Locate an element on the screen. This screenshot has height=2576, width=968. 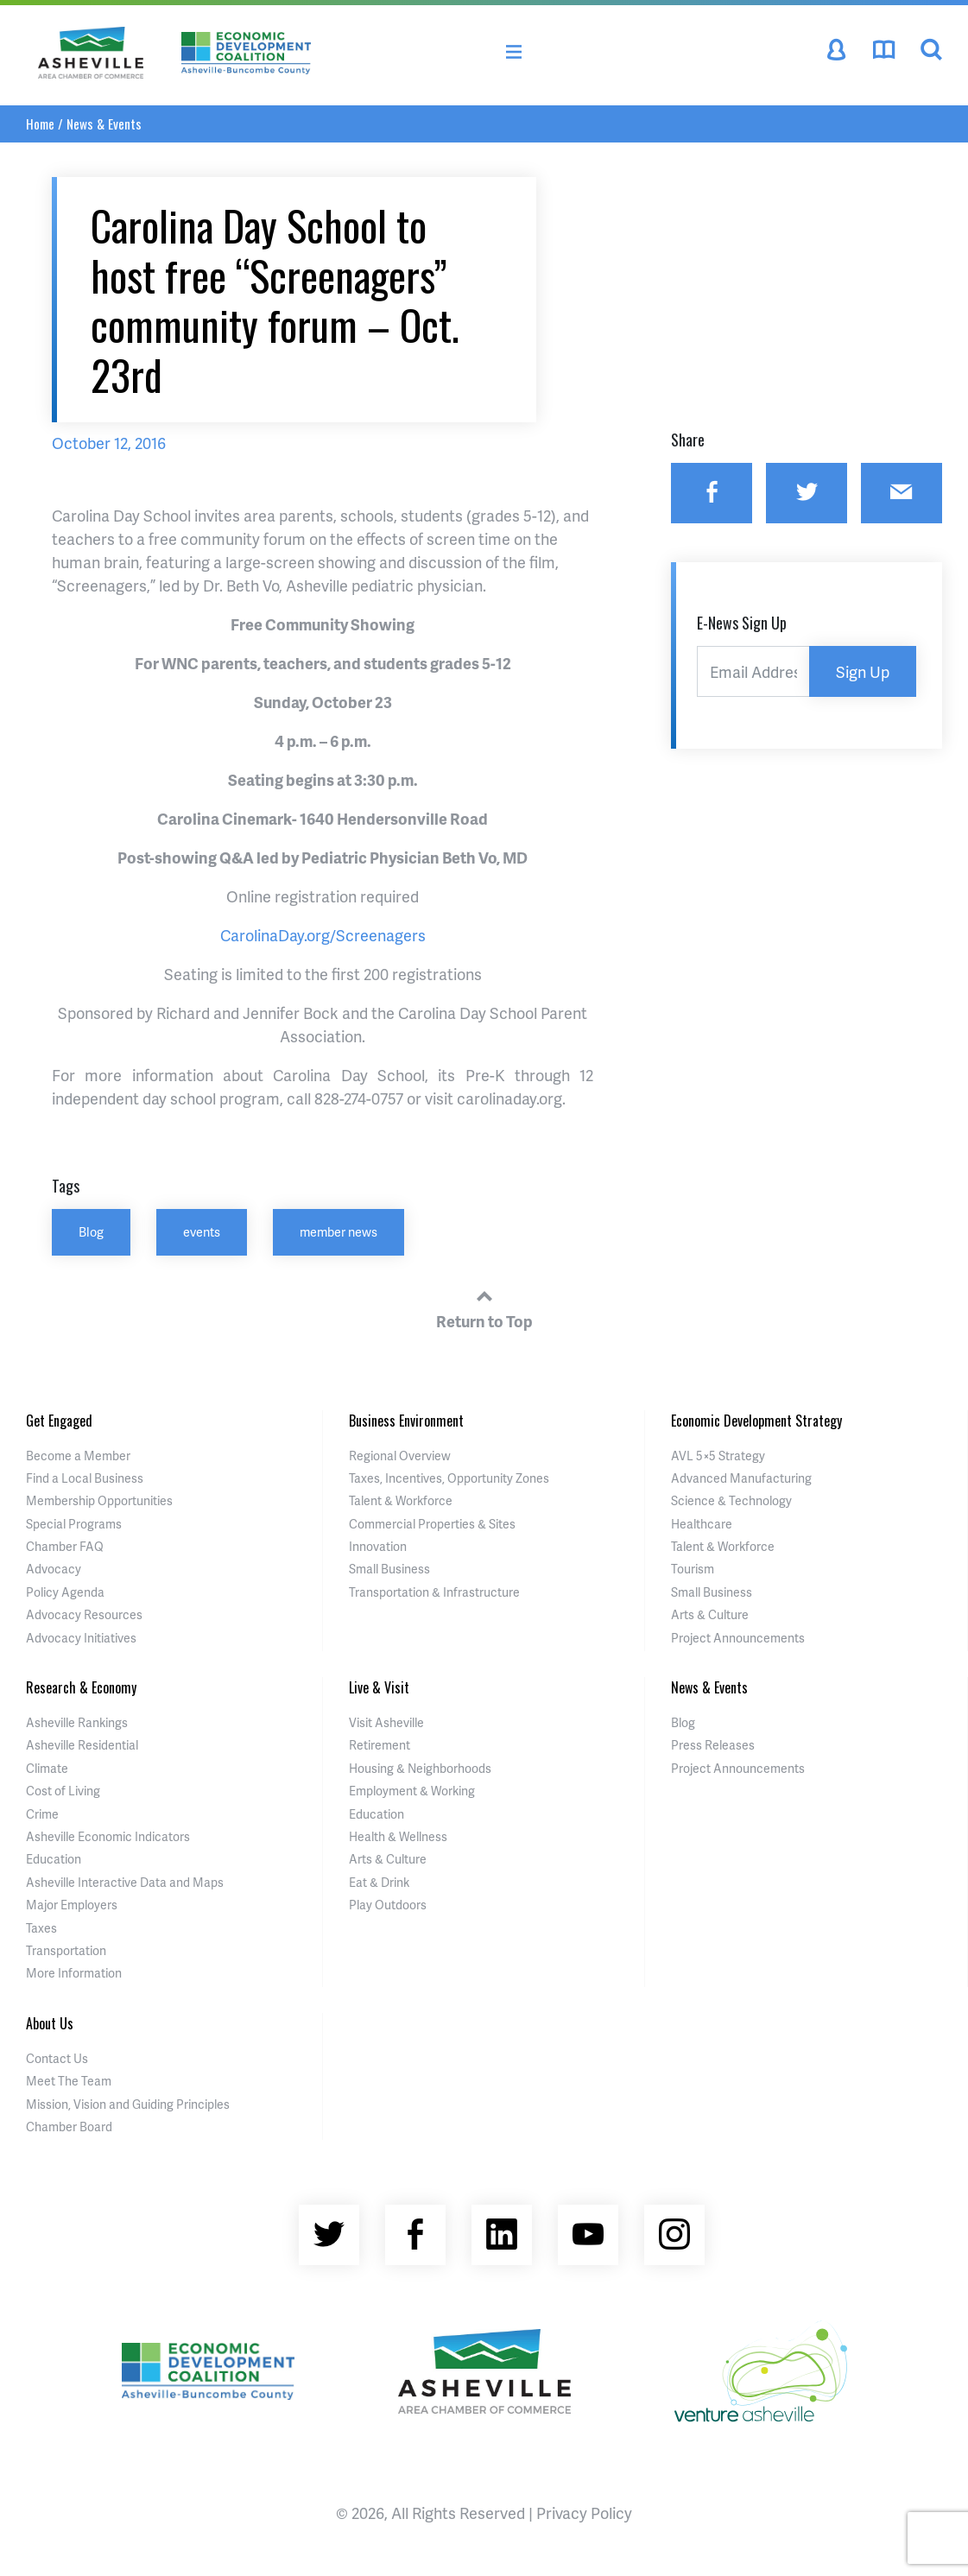
Asheville Interactive Data and Maps is located at coordinates (125, 1882).